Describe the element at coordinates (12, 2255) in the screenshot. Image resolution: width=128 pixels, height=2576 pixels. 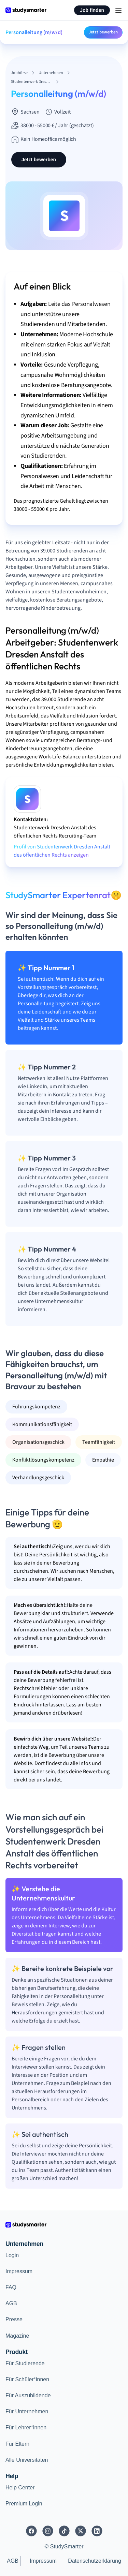
I see `Login` at that location.